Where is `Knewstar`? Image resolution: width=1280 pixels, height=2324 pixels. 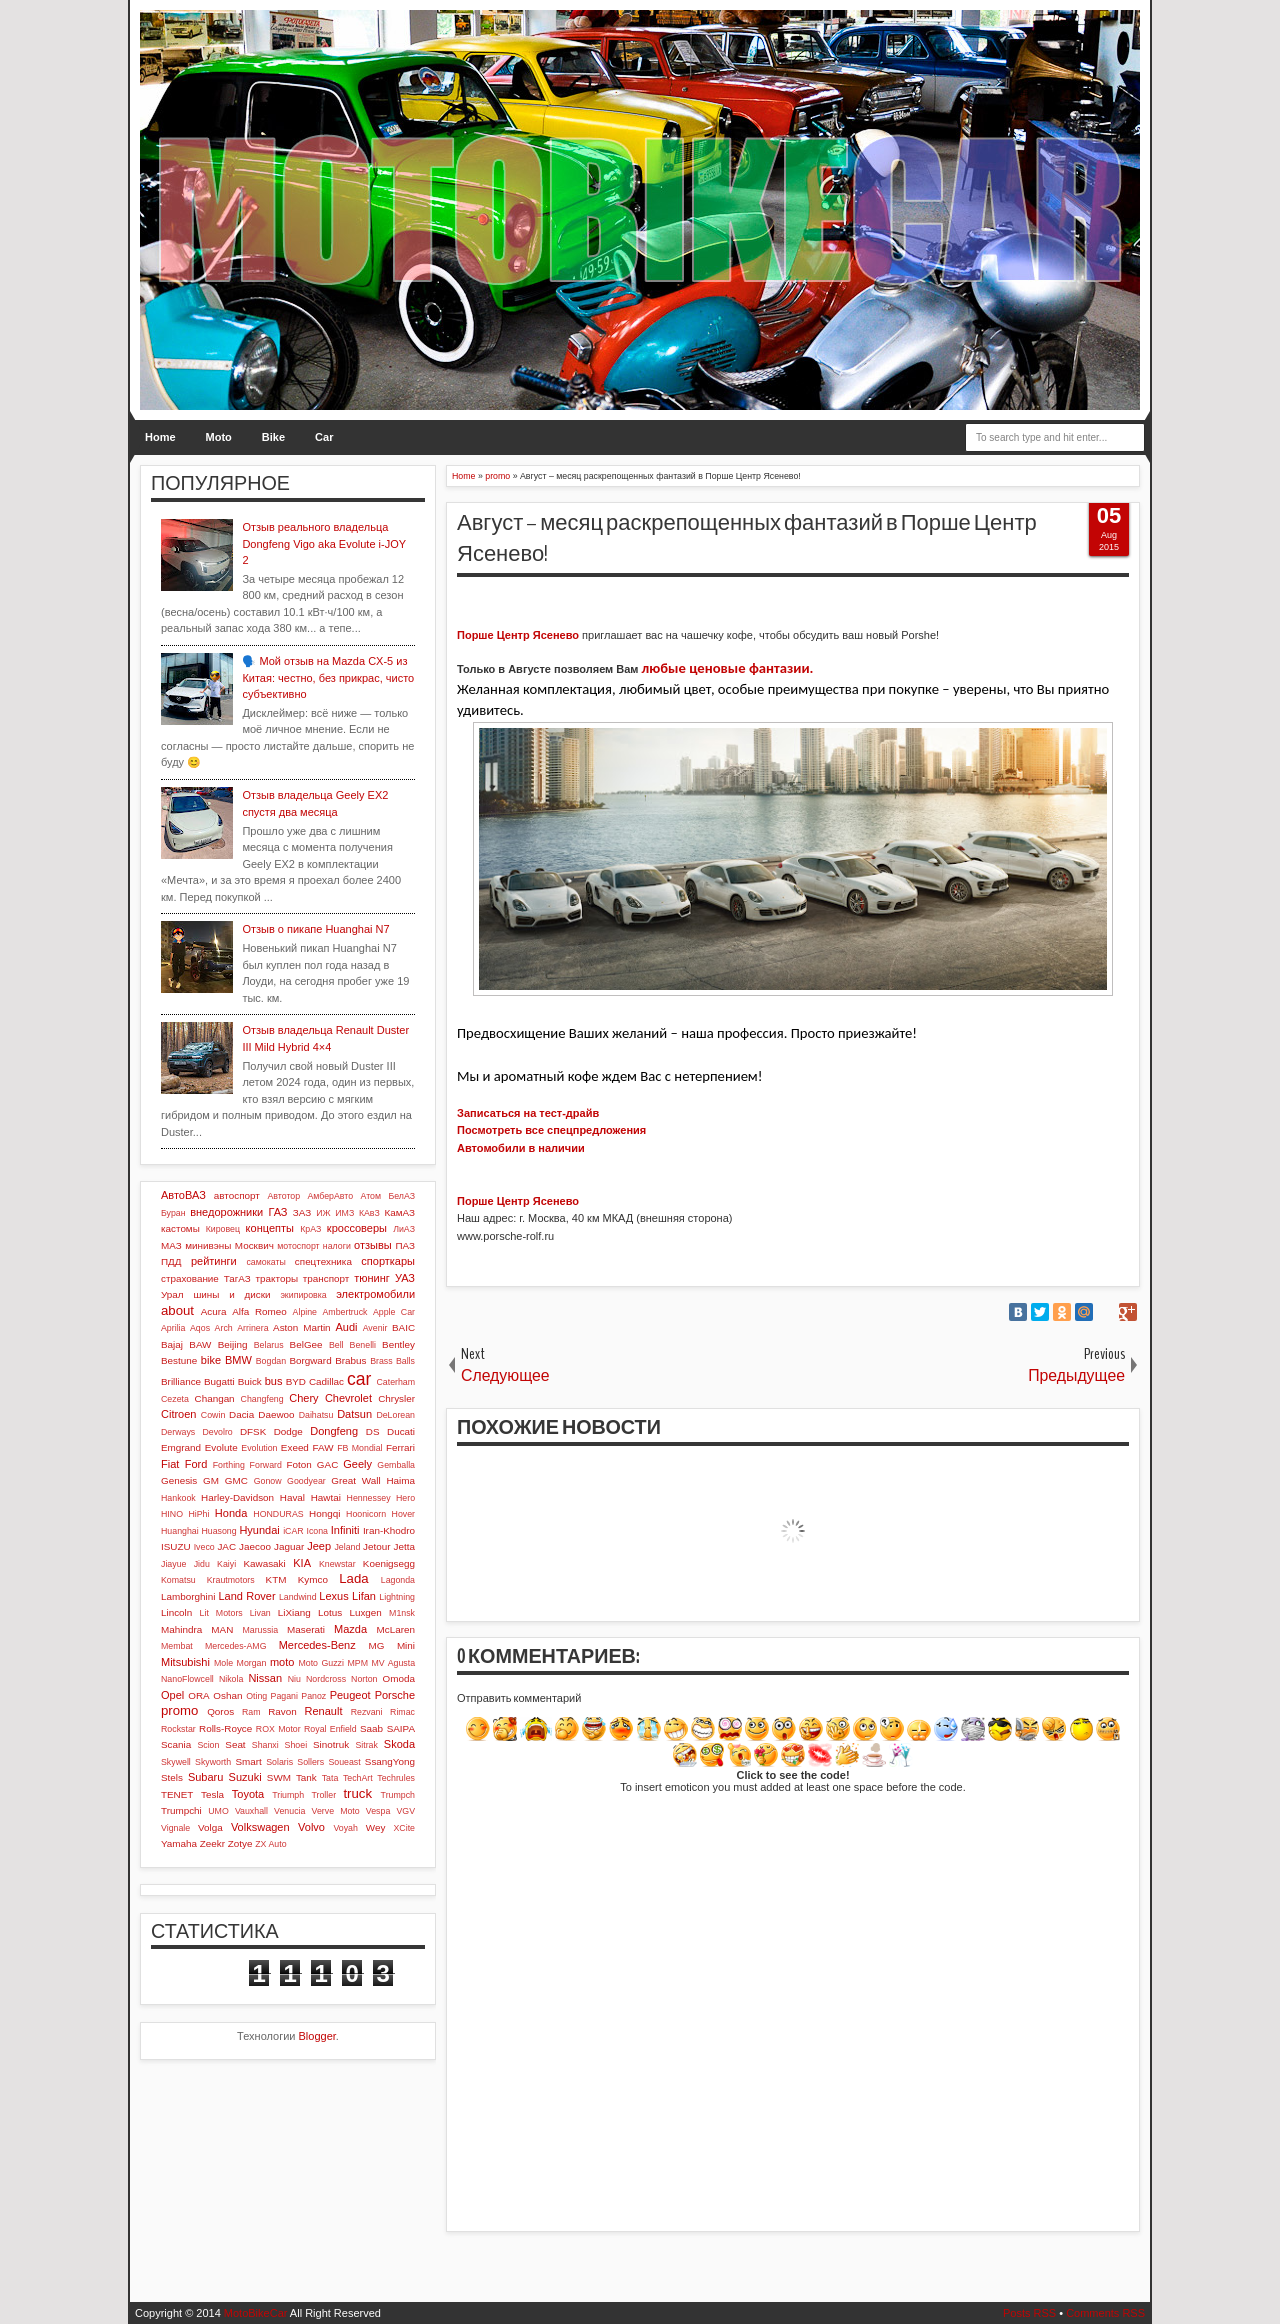
Knewstar is located at coordinates (337, 1564).